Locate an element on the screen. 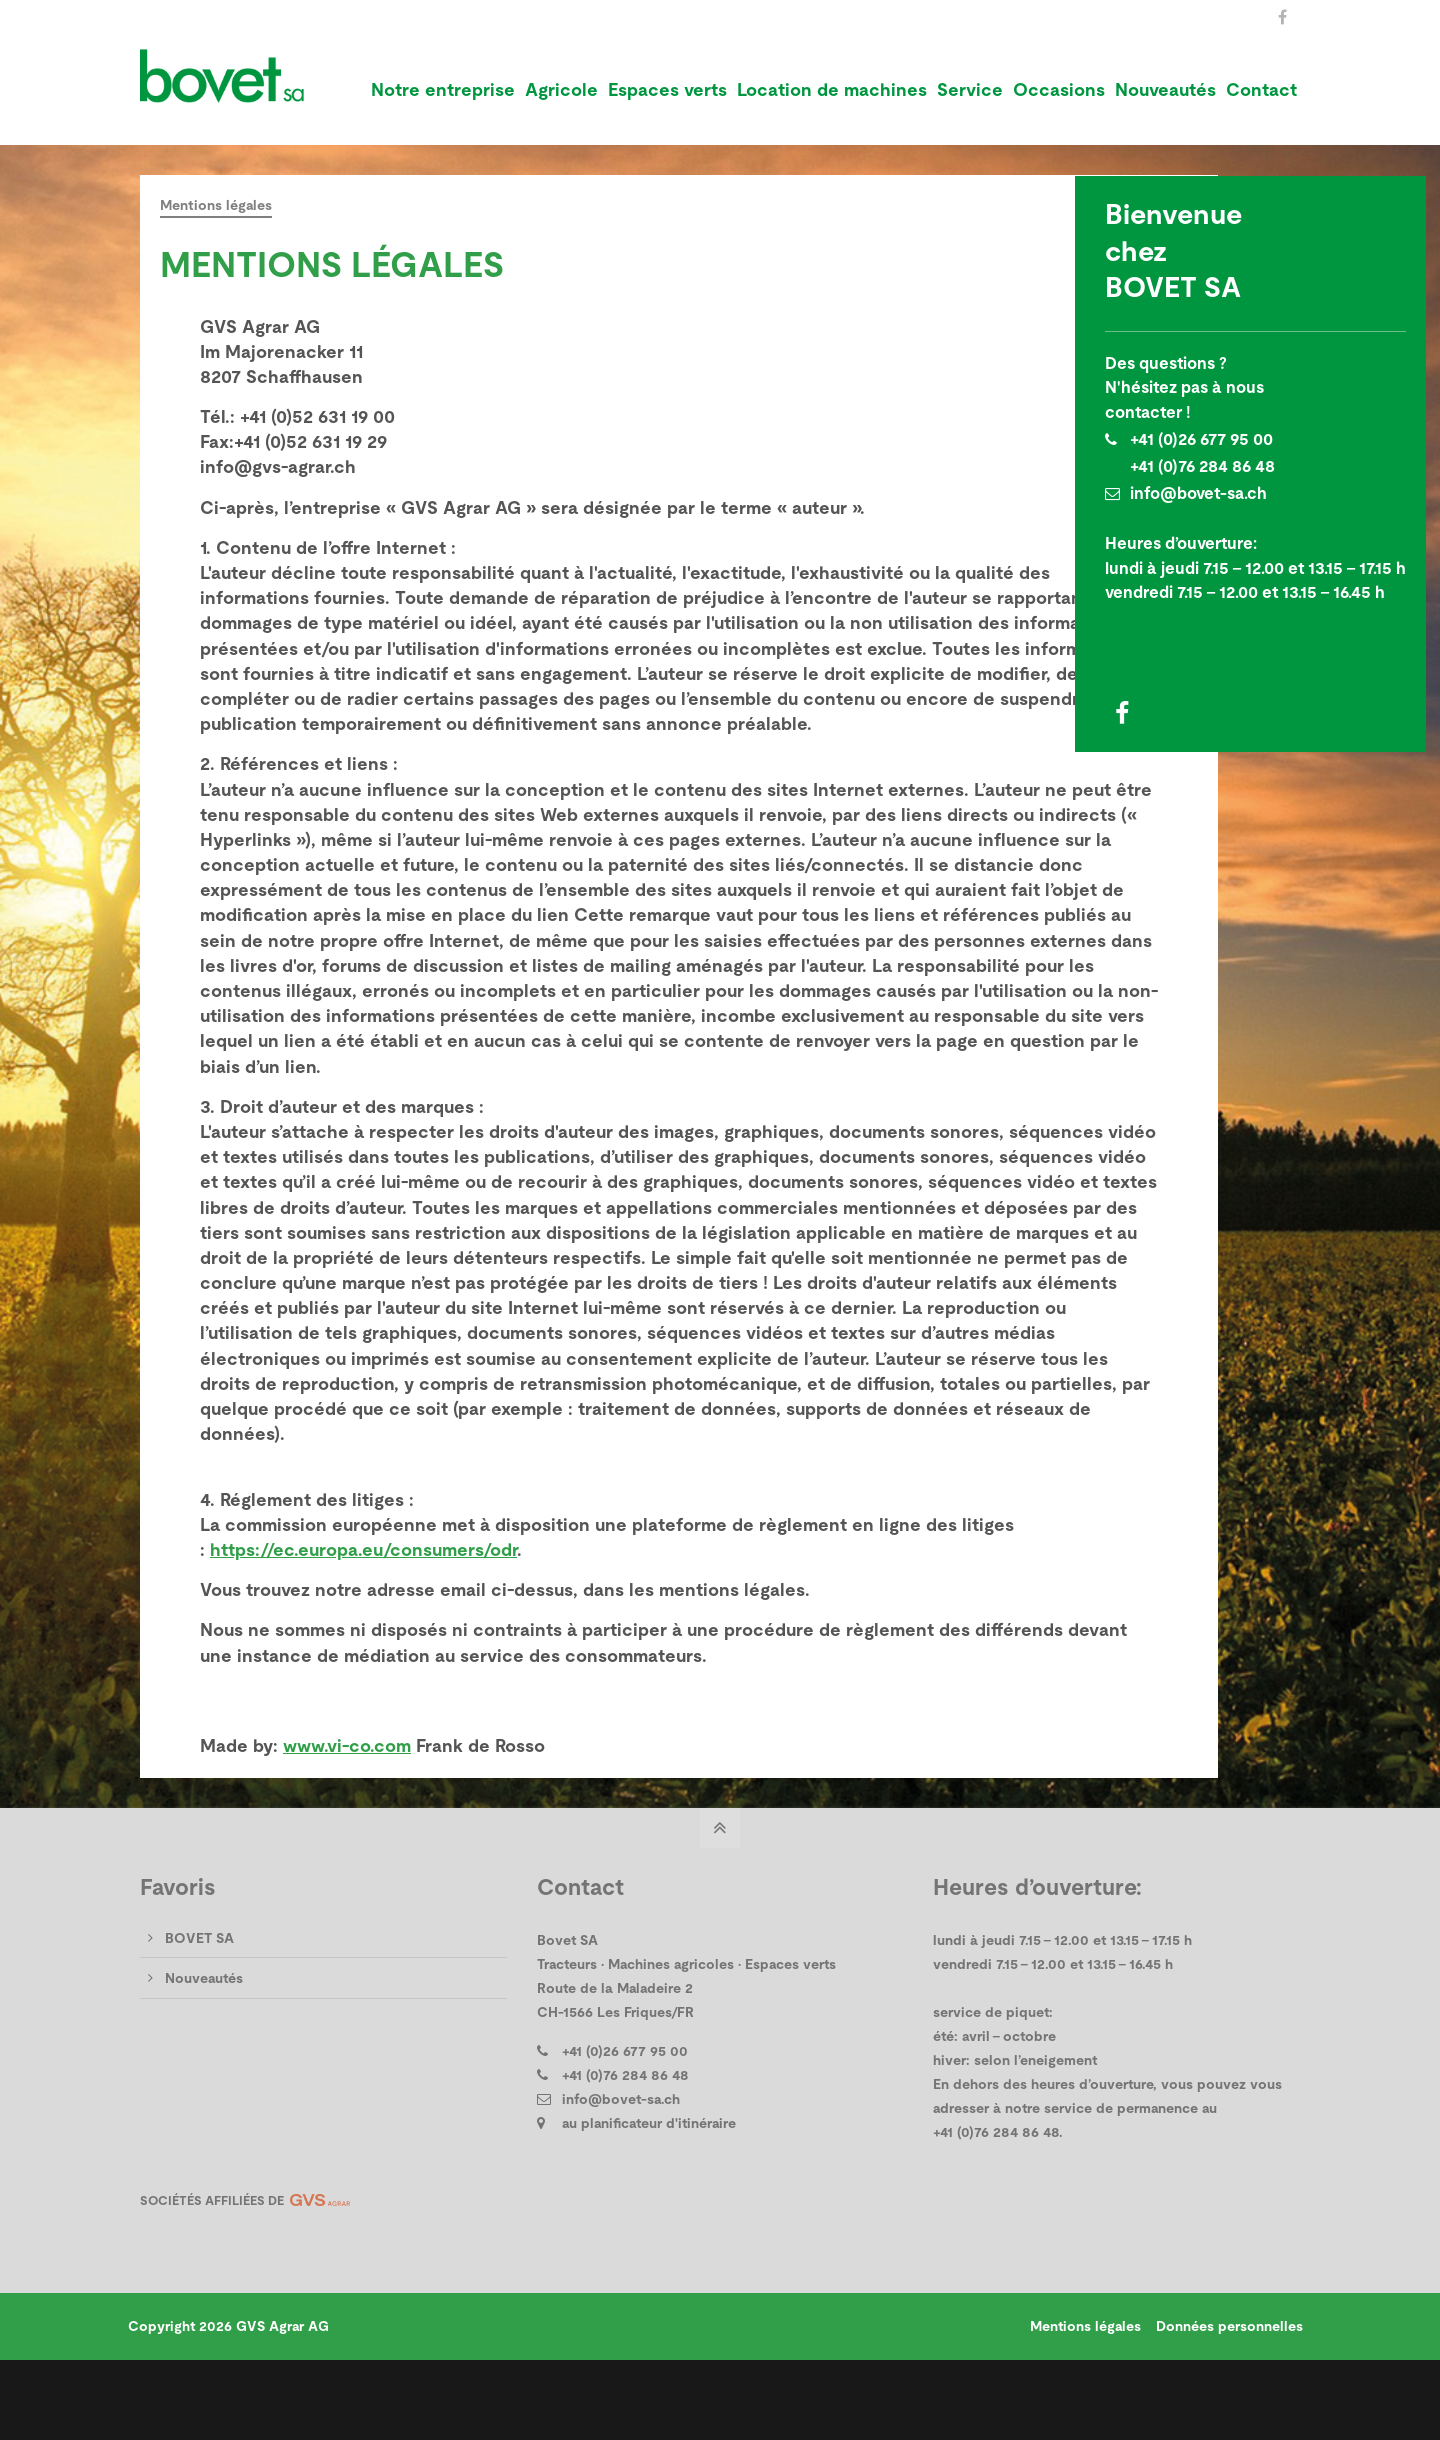  info@bovet-sa.ch is located at coordinates (1198, 493).